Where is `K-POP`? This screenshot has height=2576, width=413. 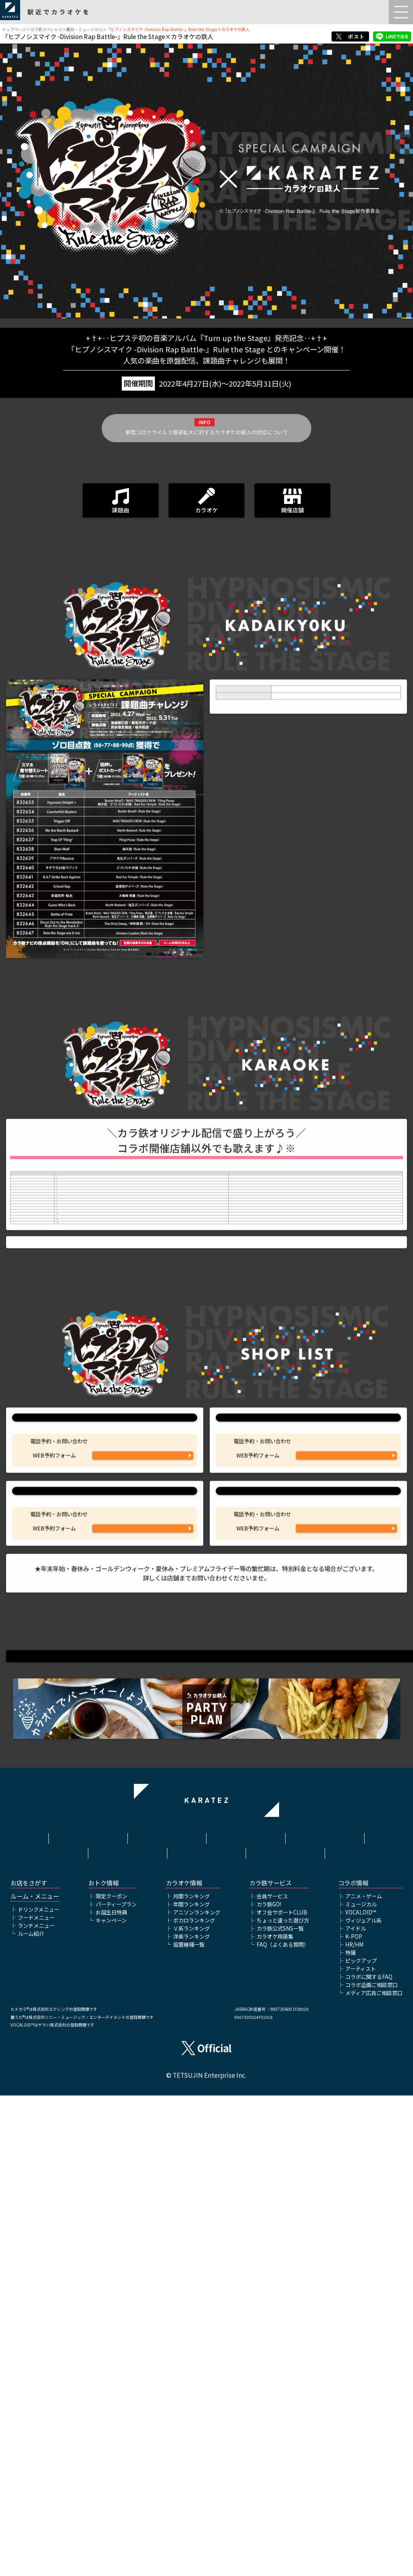
K-POP is located at coordinates (353, 2416).